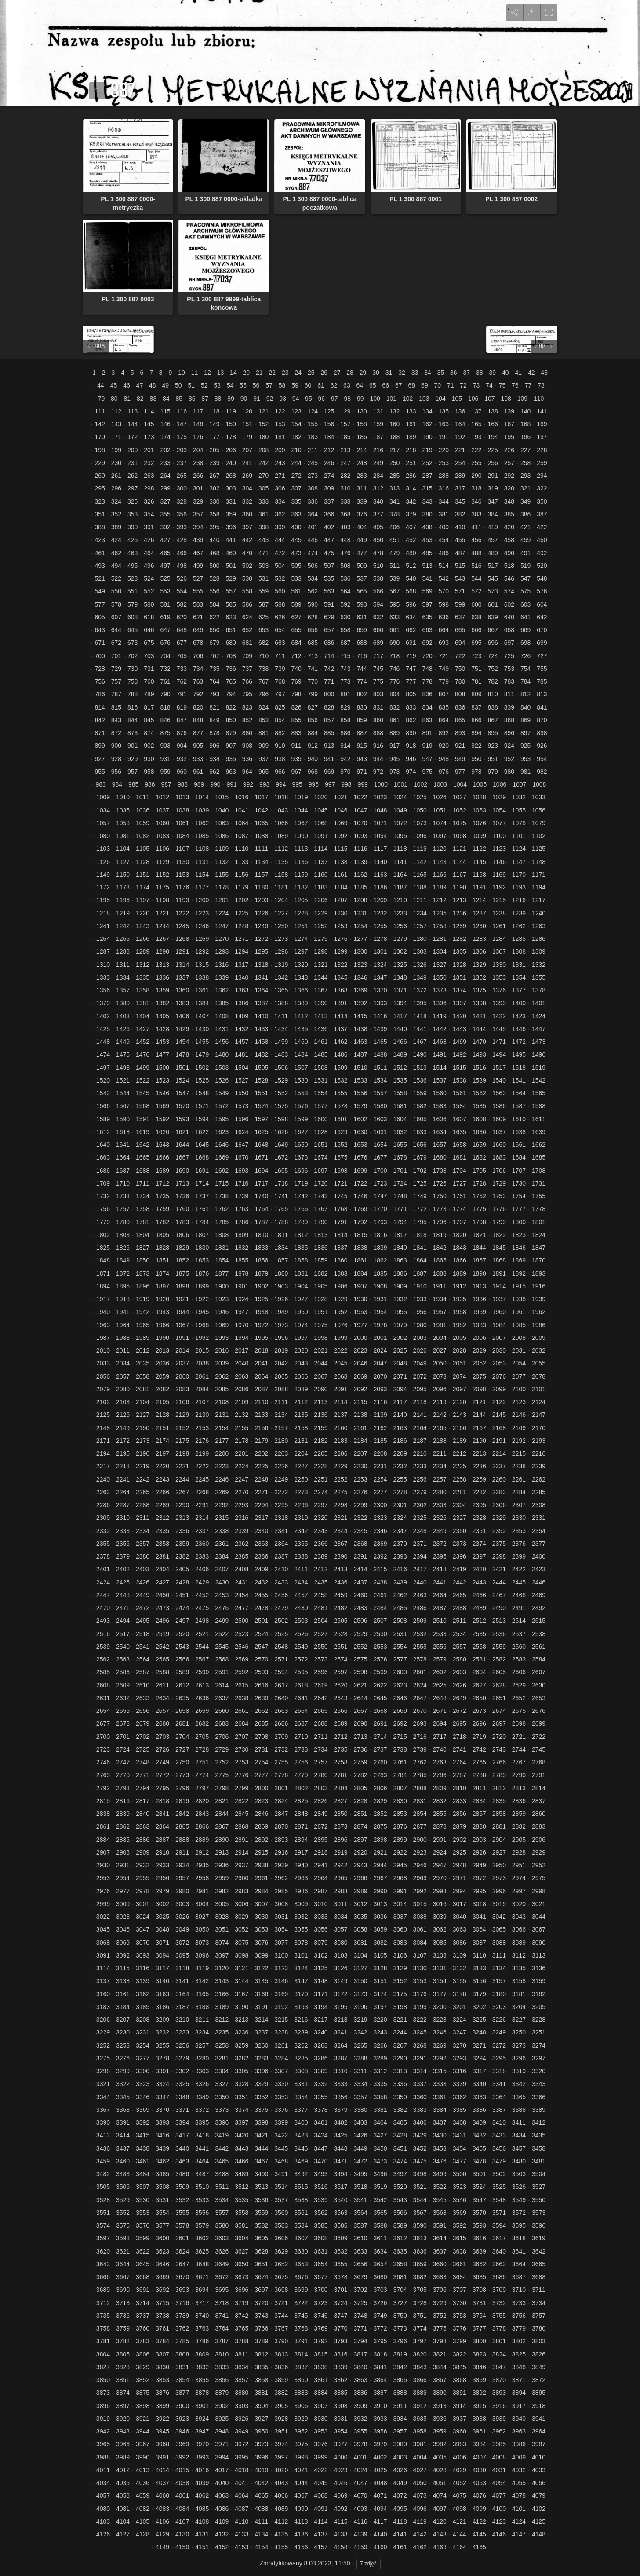 The height and width of the screenshot is (2576, 640). Describe the element at coordinates (525, 565) in the screenshot. I see `519` at that location.